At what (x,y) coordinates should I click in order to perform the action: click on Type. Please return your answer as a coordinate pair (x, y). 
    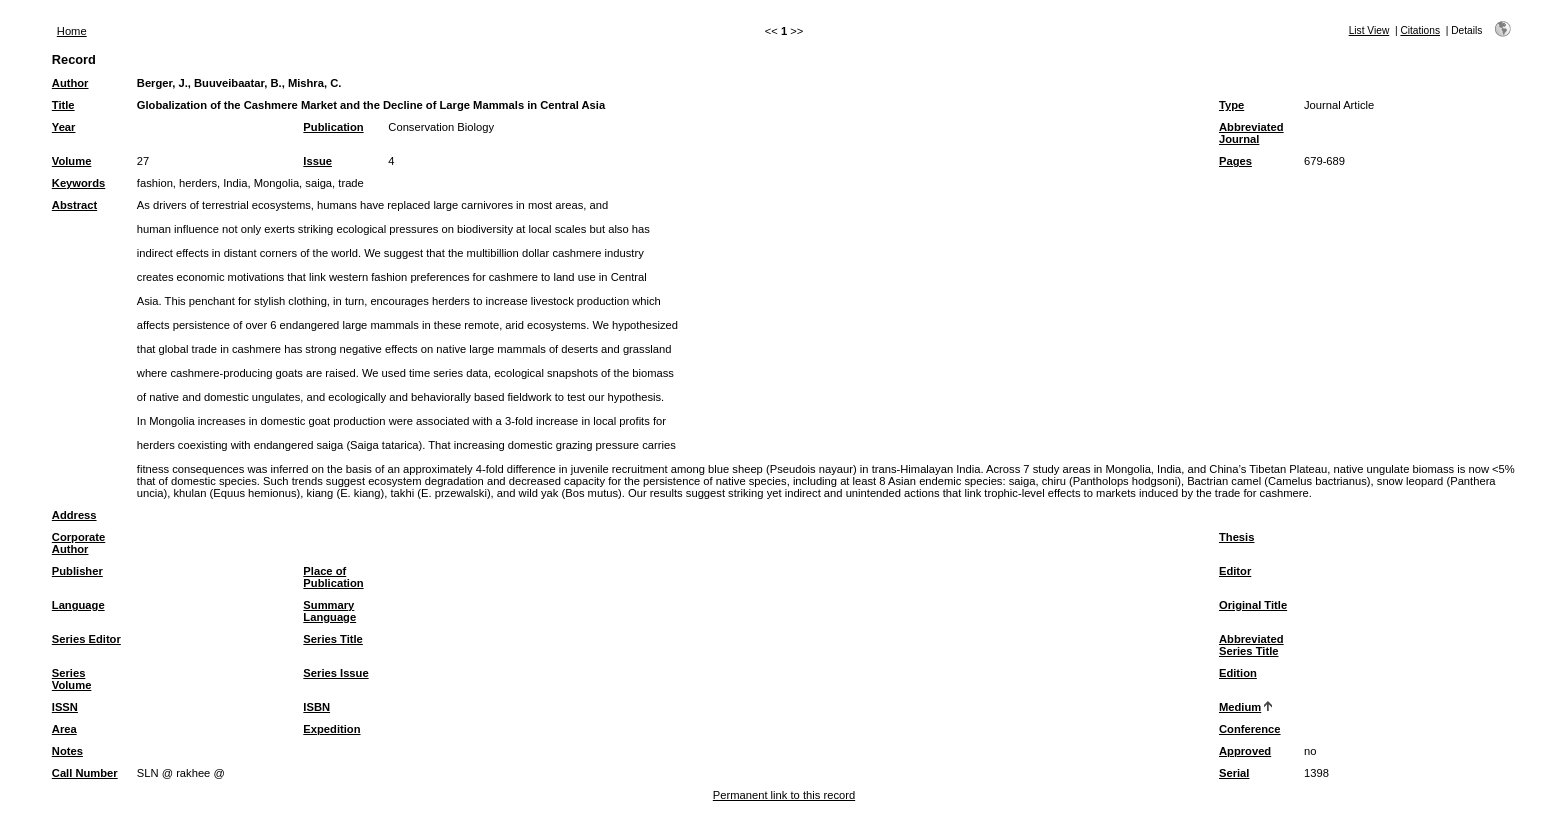
    Looking at the image, I should click on (1231, 105).